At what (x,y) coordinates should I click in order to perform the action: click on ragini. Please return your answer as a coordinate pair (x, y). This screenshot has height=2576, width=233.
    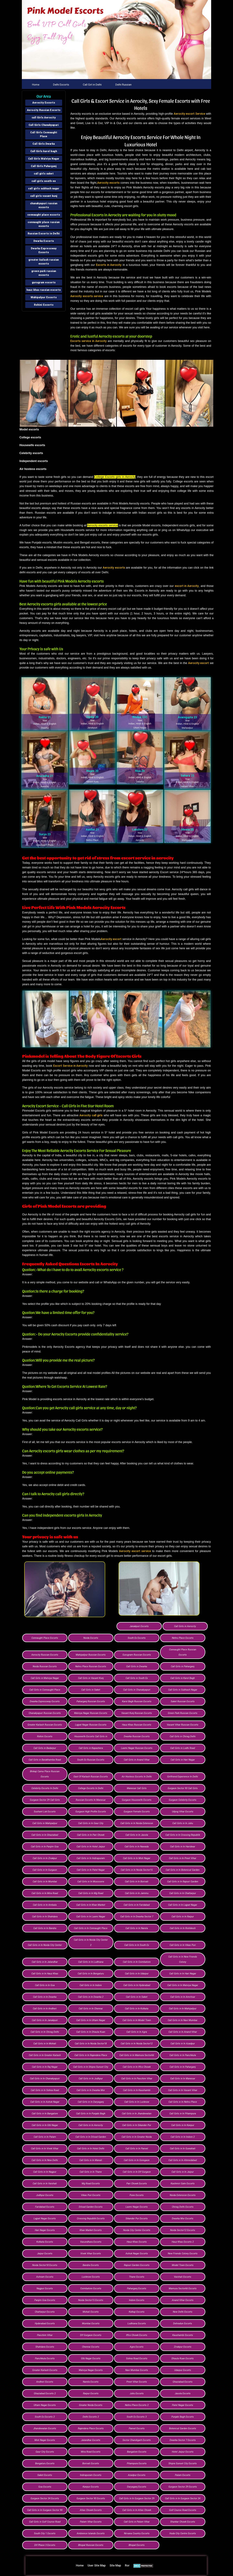
    Looking at the image, I should click on (92, 771).